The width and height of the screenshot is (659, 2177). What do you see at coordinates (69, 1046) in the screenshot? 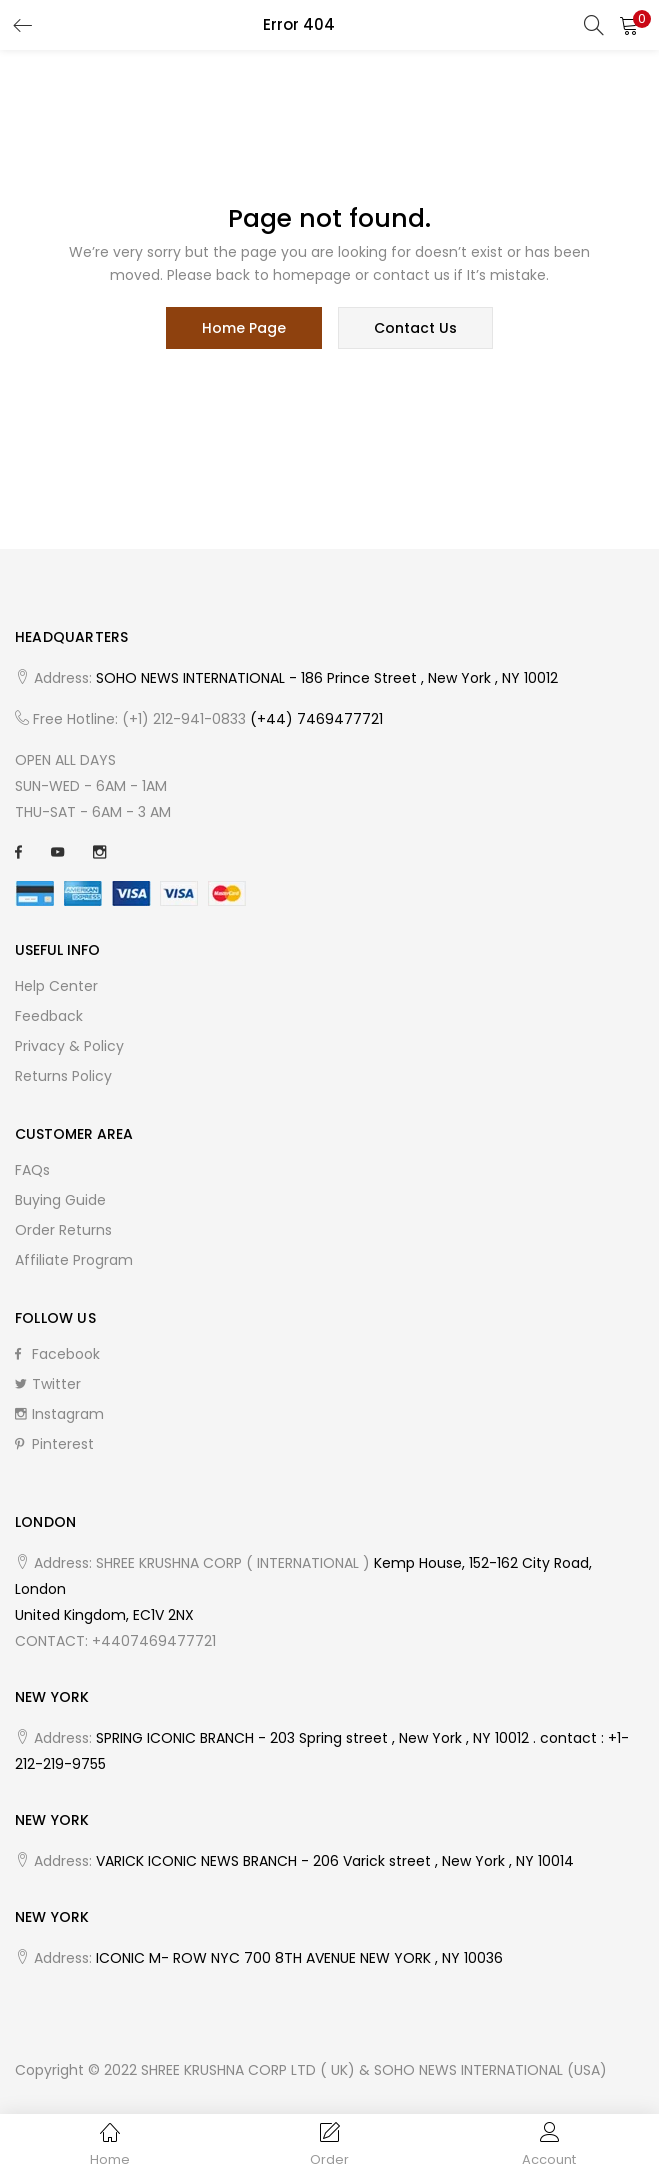
I see `Privacy & Policy` at bounding box center [69, 1046].